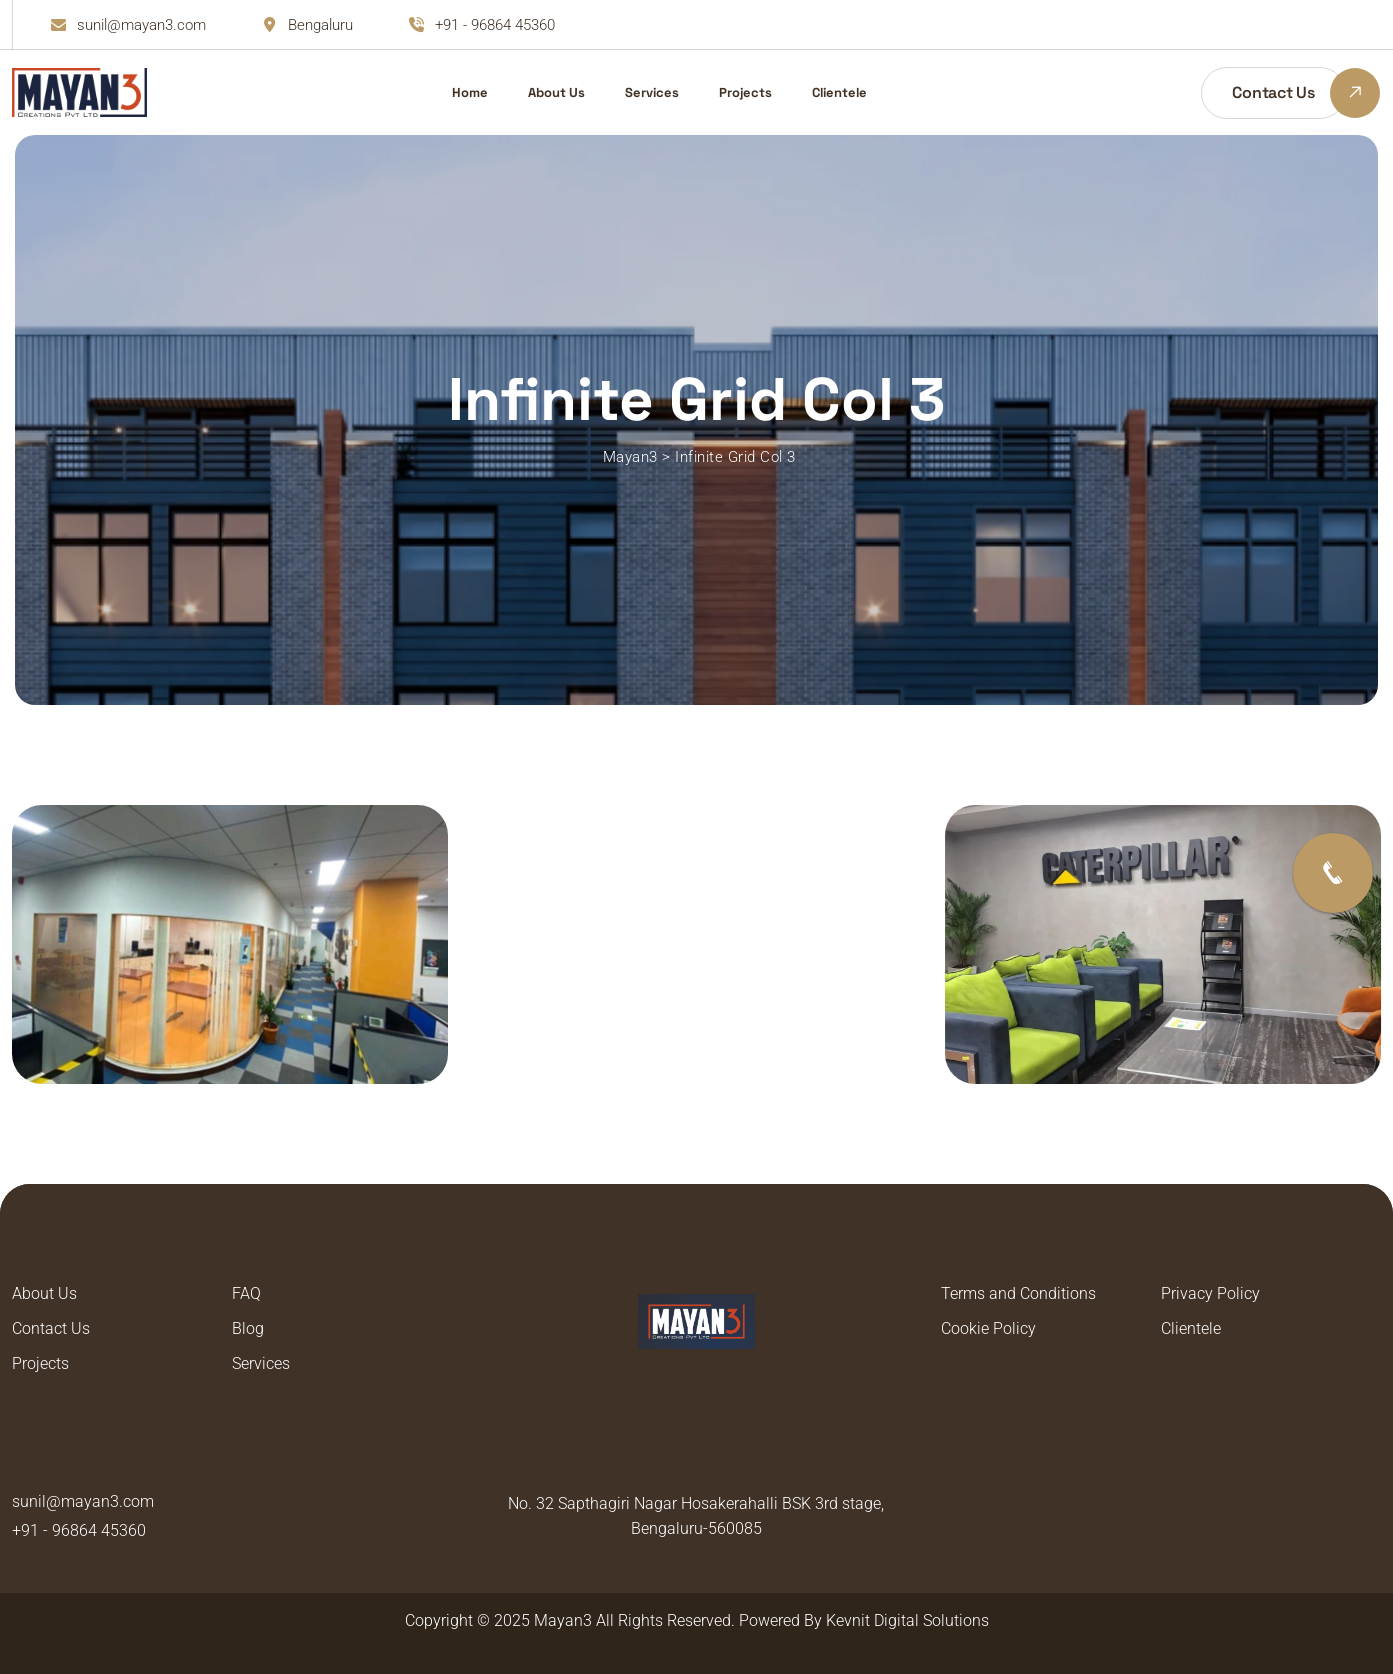 This screenshot has height=1674, width=1393. What do you see at coordinates (1210, 1293) in the screenshot?
I see `Privacy Policy` at bounding box center [1210, 1293].